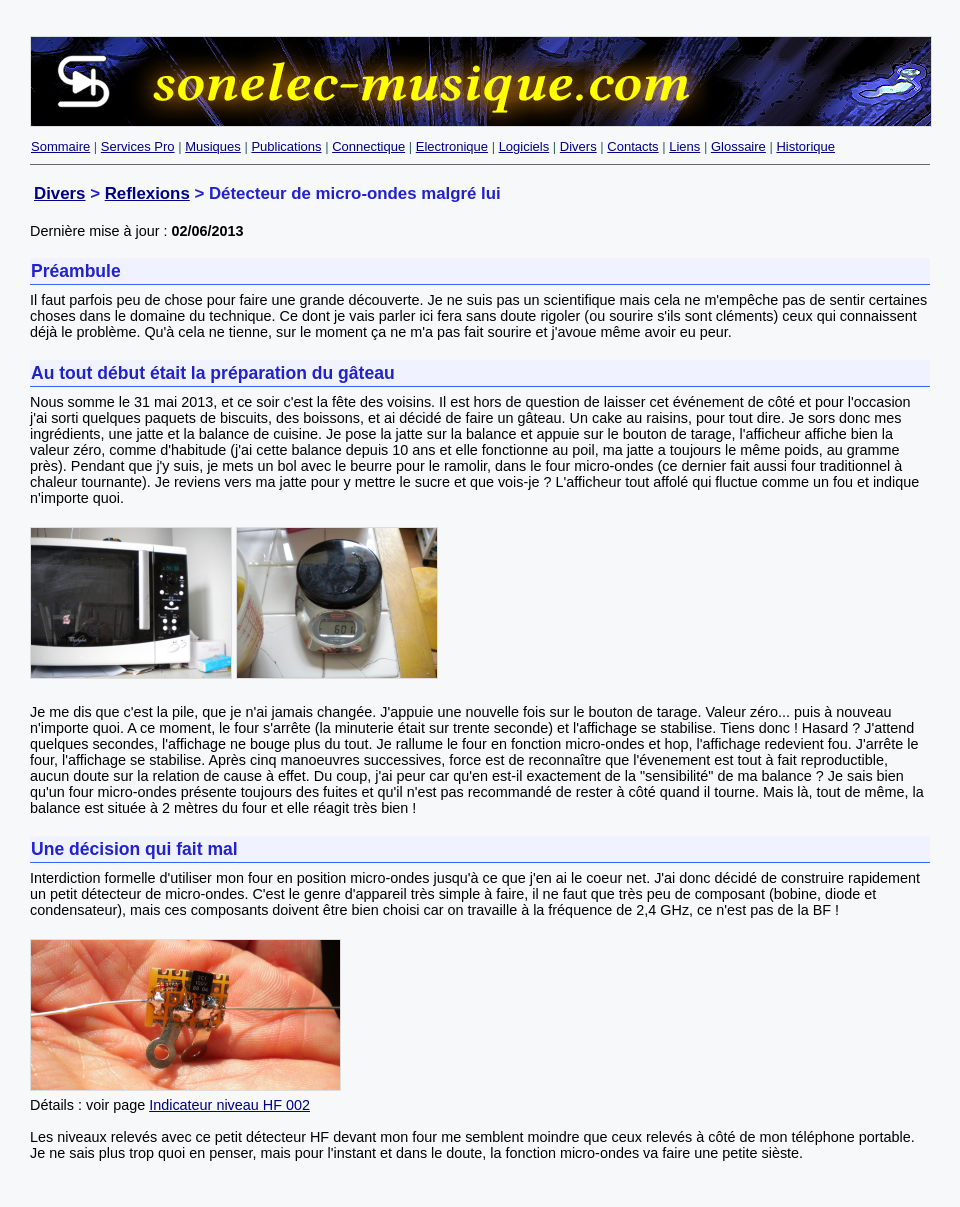 Image resolution: width=960 pixels, height=1207 pixels. Describe the element at coordinates (578, 146) in the screenshot. I see `Divers` at that location.